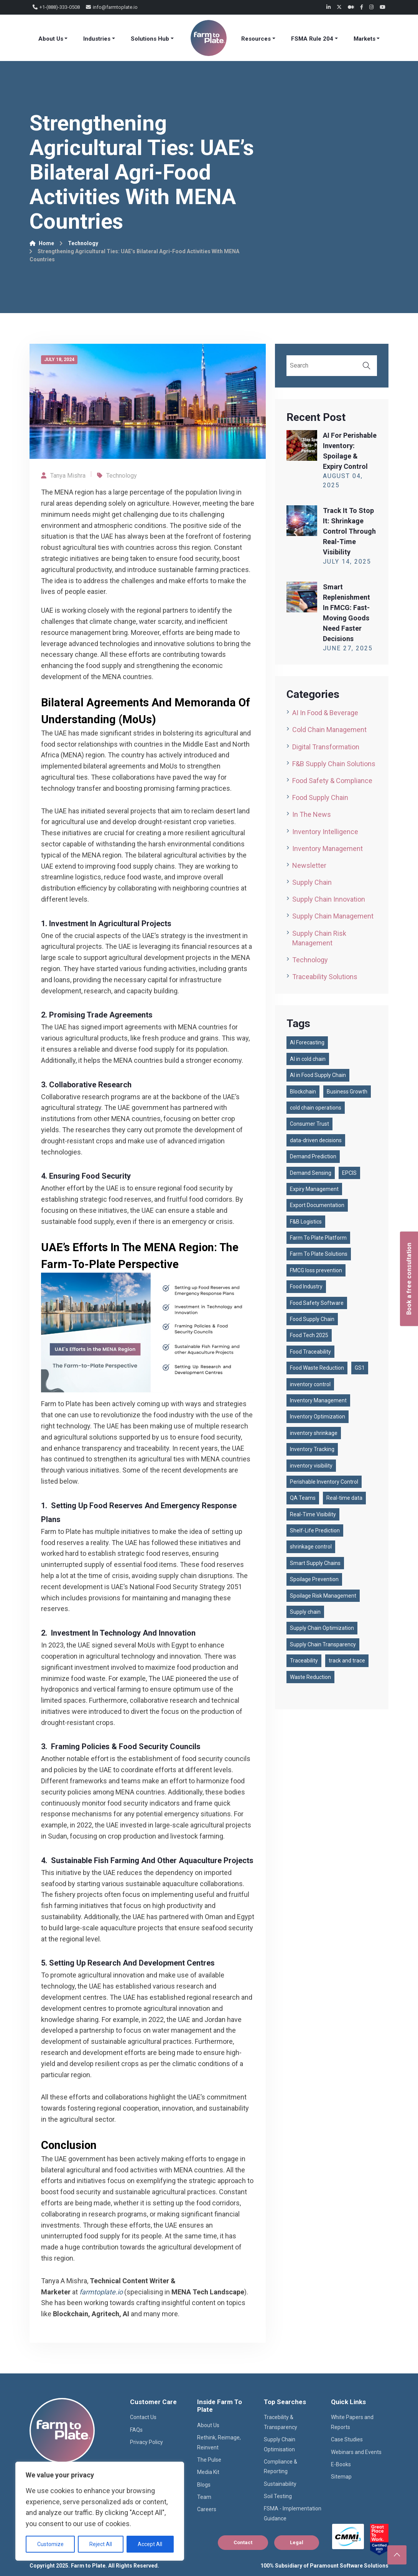  What do you see at coordinates (356, 2452) in the screenshot?
I see `Webinars and Events` at bounding box center [356, 2452].